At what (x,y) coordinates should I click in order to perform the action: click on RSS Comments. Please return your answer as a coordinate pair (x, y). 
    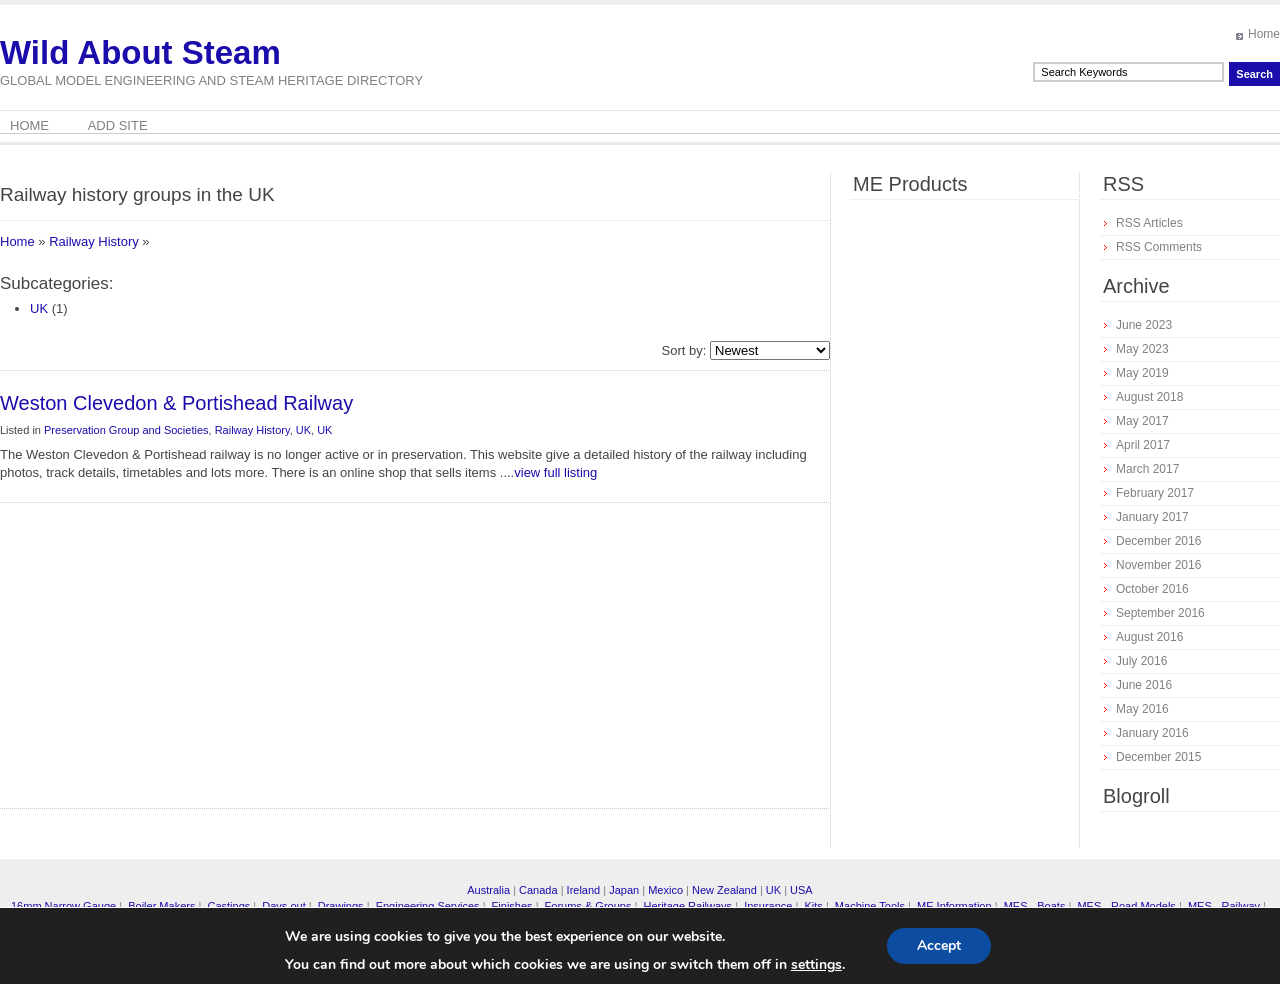
    Looking at the image, I should click on (1159, 247).